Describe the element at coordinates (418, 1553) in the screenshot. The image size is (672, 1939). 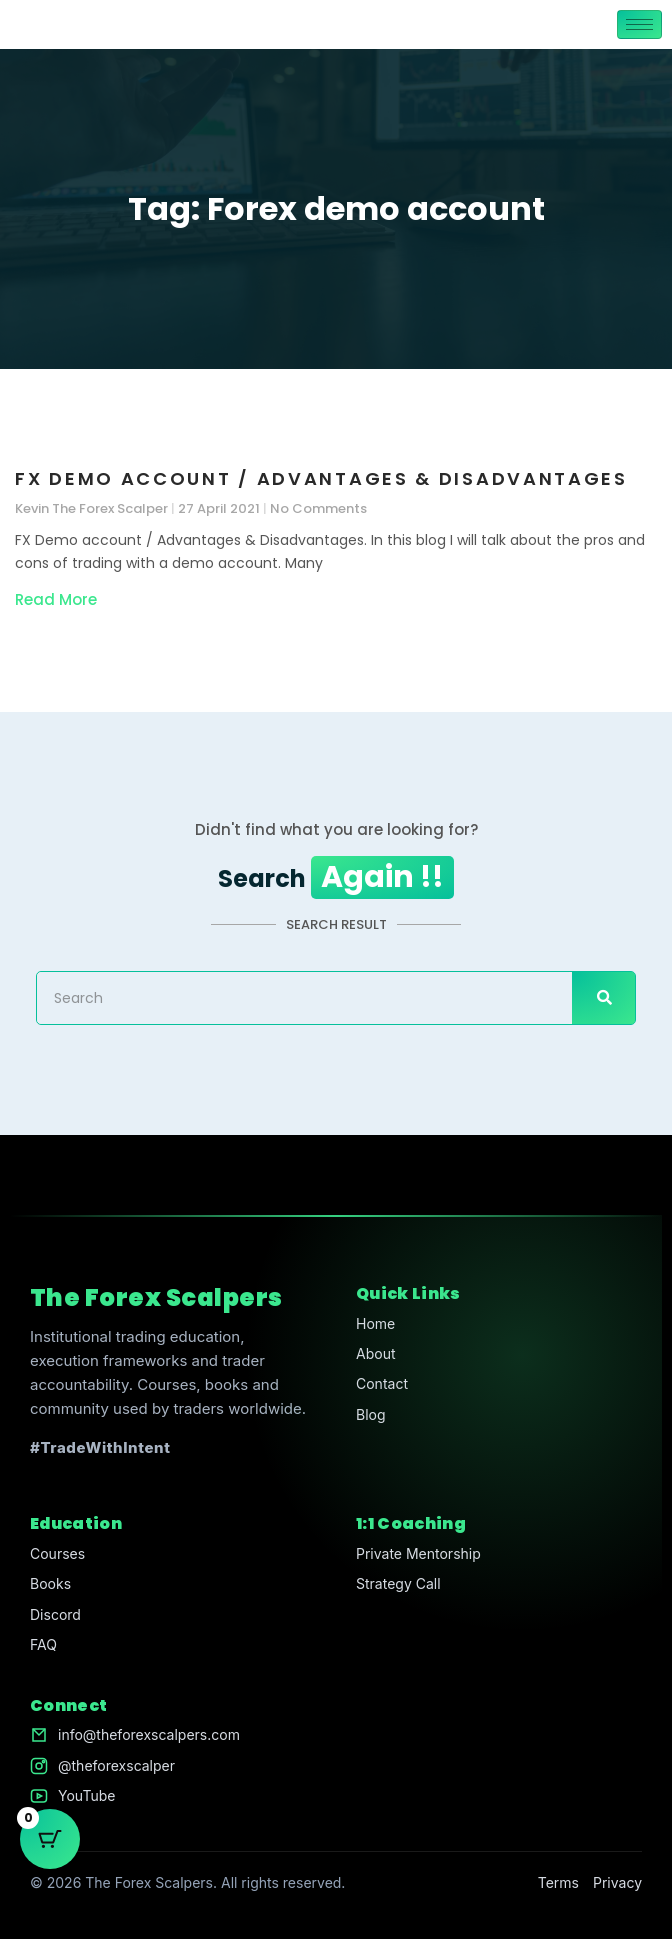
I see `Private Mentorship` at that location.